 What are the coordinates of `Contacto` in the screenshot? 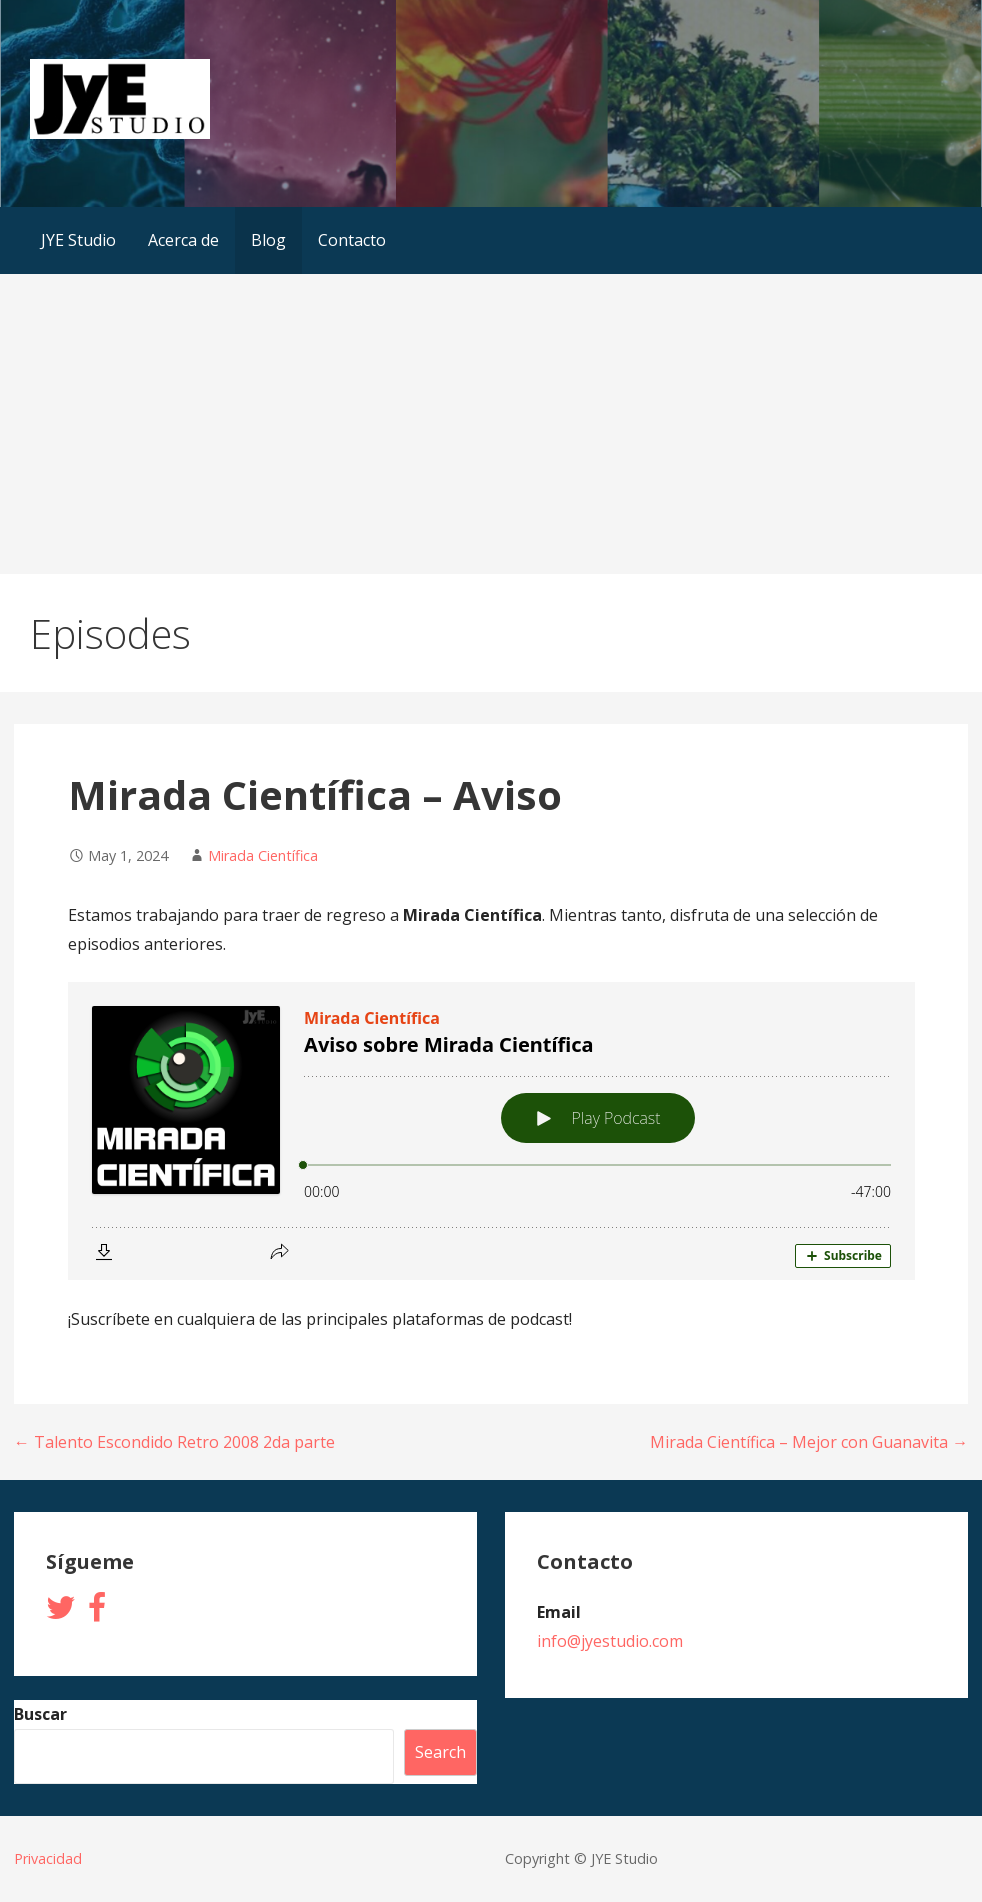 It's located at (352, 240).